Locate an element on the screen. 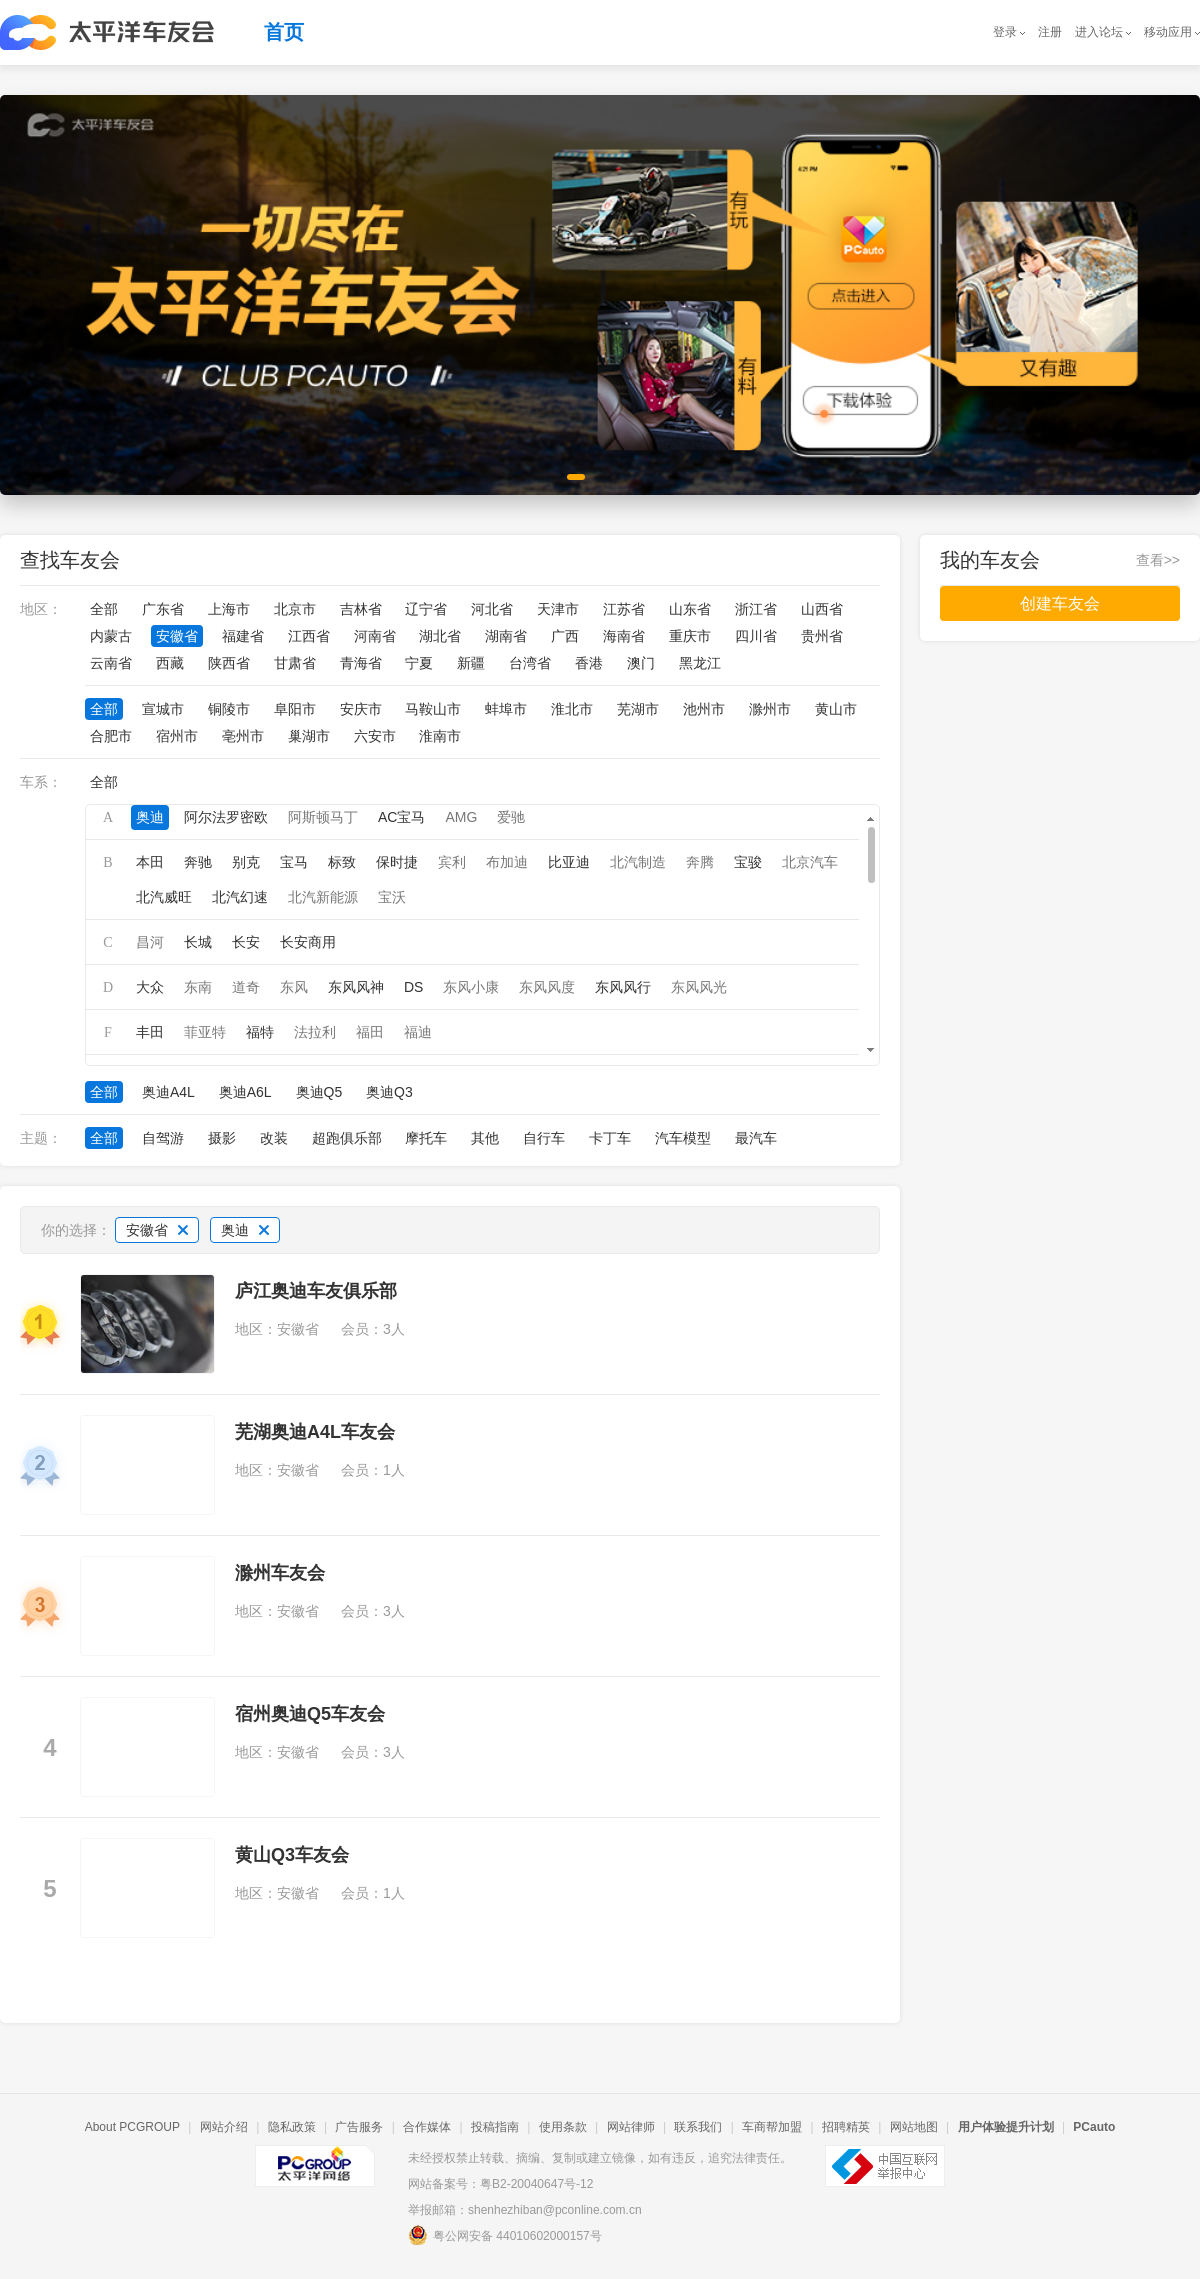 Image resolution: width=1200 pixels, height=2279 pixels. 隐私政策 is located at coordinates (292, 2127).